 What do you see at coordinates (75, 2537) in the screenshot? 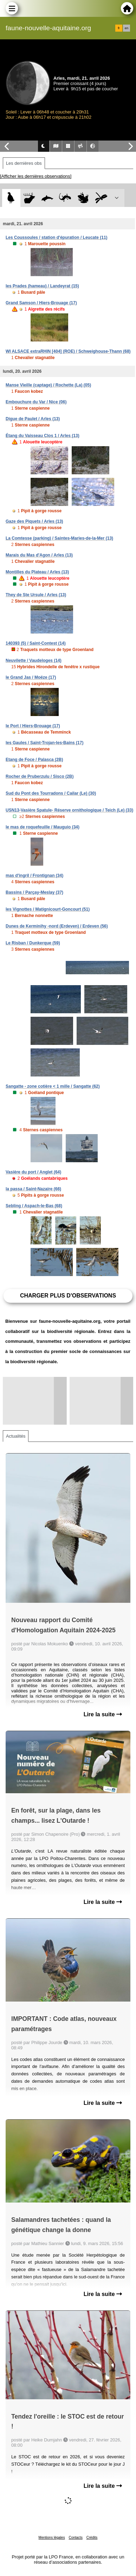
I see `Contacts` at bounding box center [75, 2537].